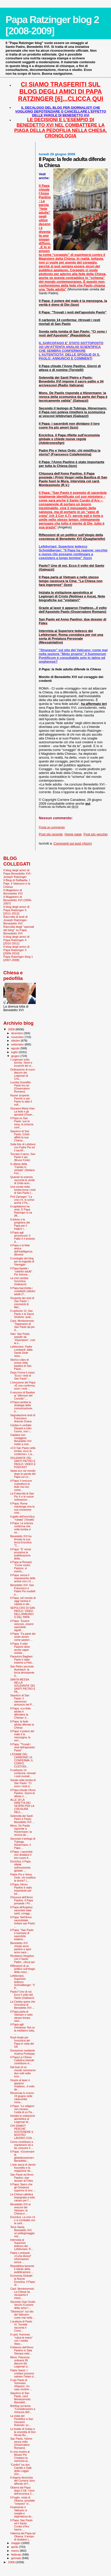  I want to click on Il Papa e la fede amica dell’intelligenza (Bonini), so click(21, 1250).